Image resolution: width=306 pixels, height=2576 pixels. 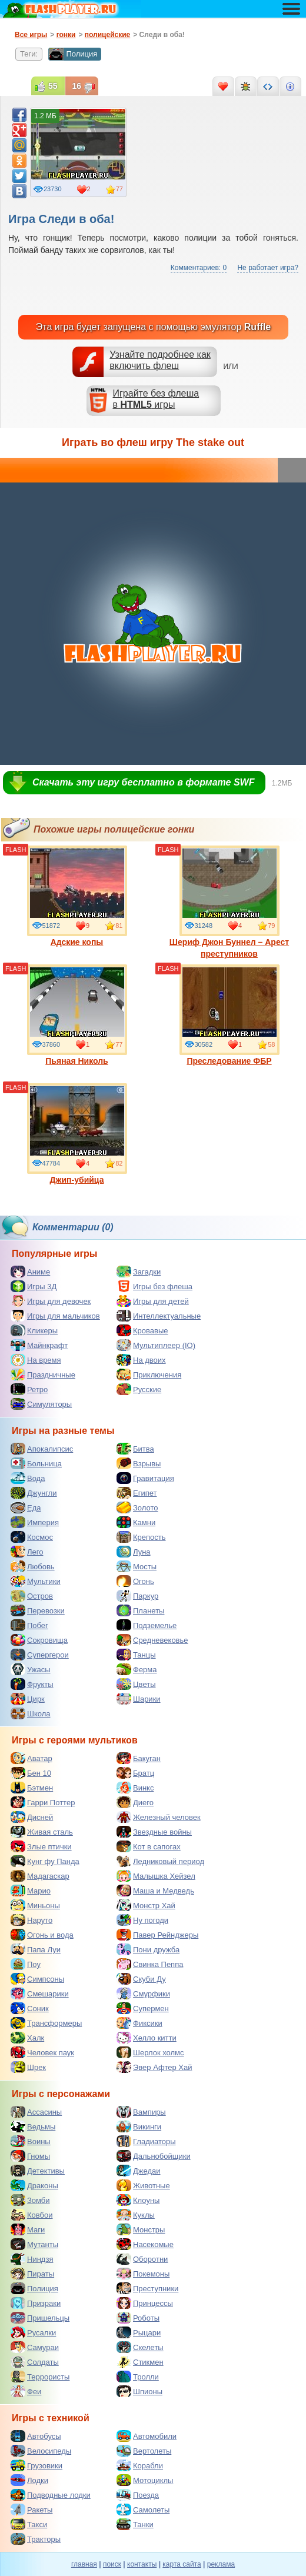 What do you see at coordinates (137, 1669) in the screenshot?
I see `Ферма` at bounding box center [137, 1669].